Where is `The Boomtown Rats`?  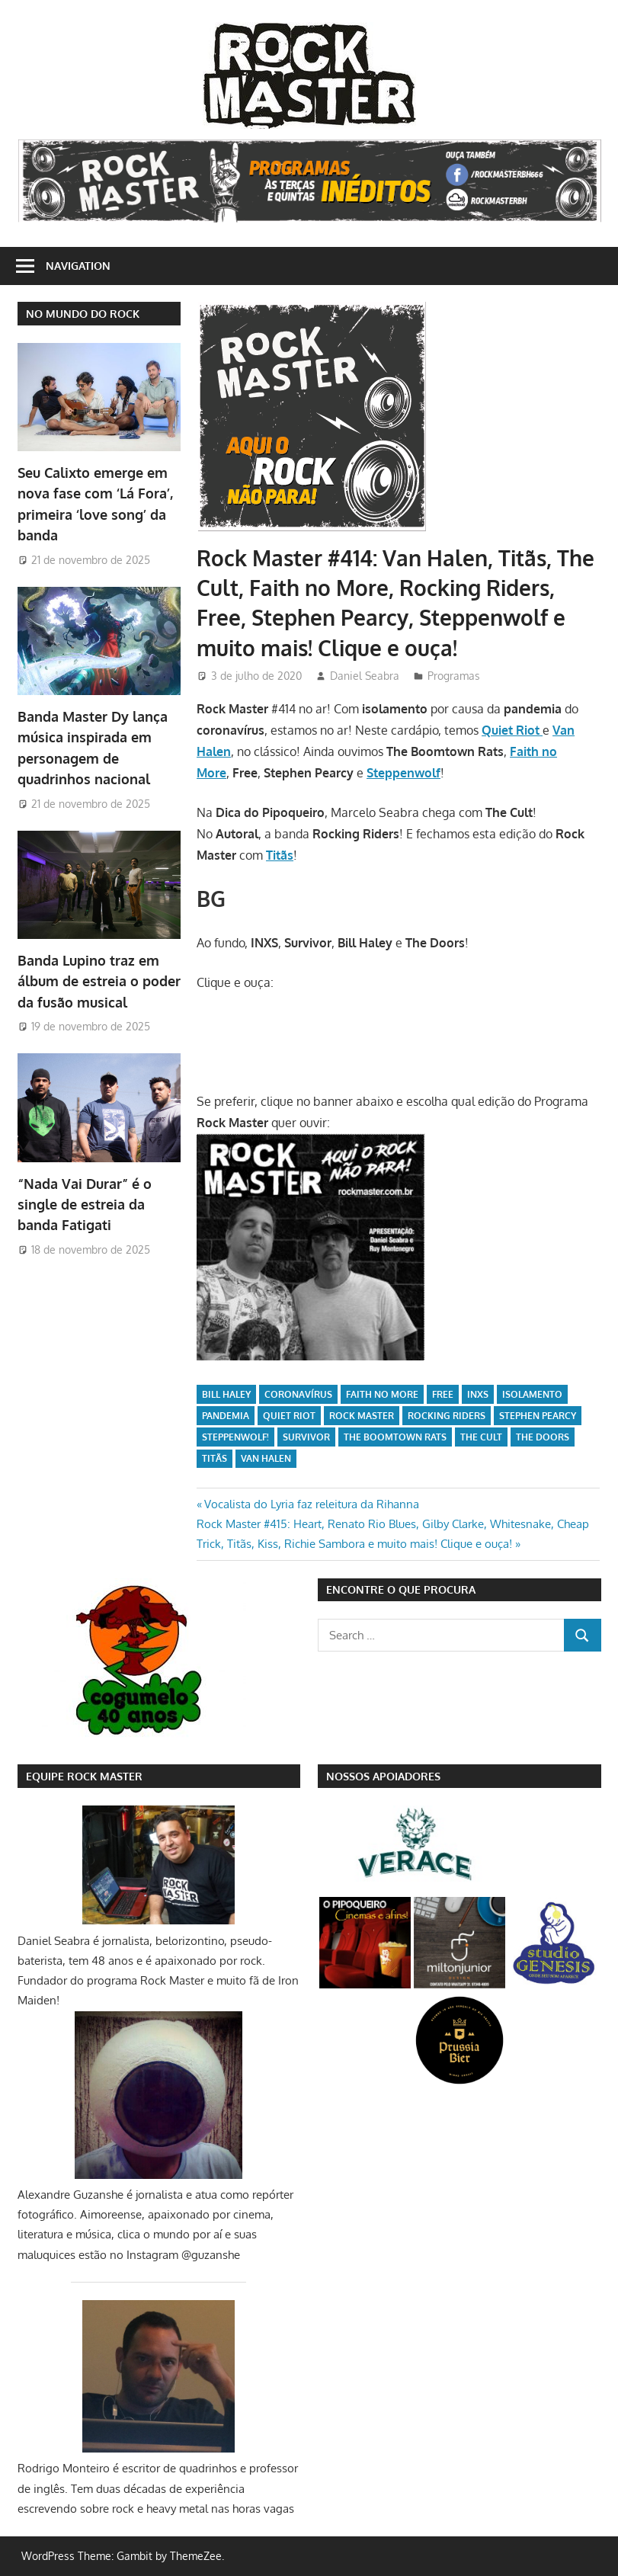
The Boomtown Rats is located at coordinates (395, 1437).